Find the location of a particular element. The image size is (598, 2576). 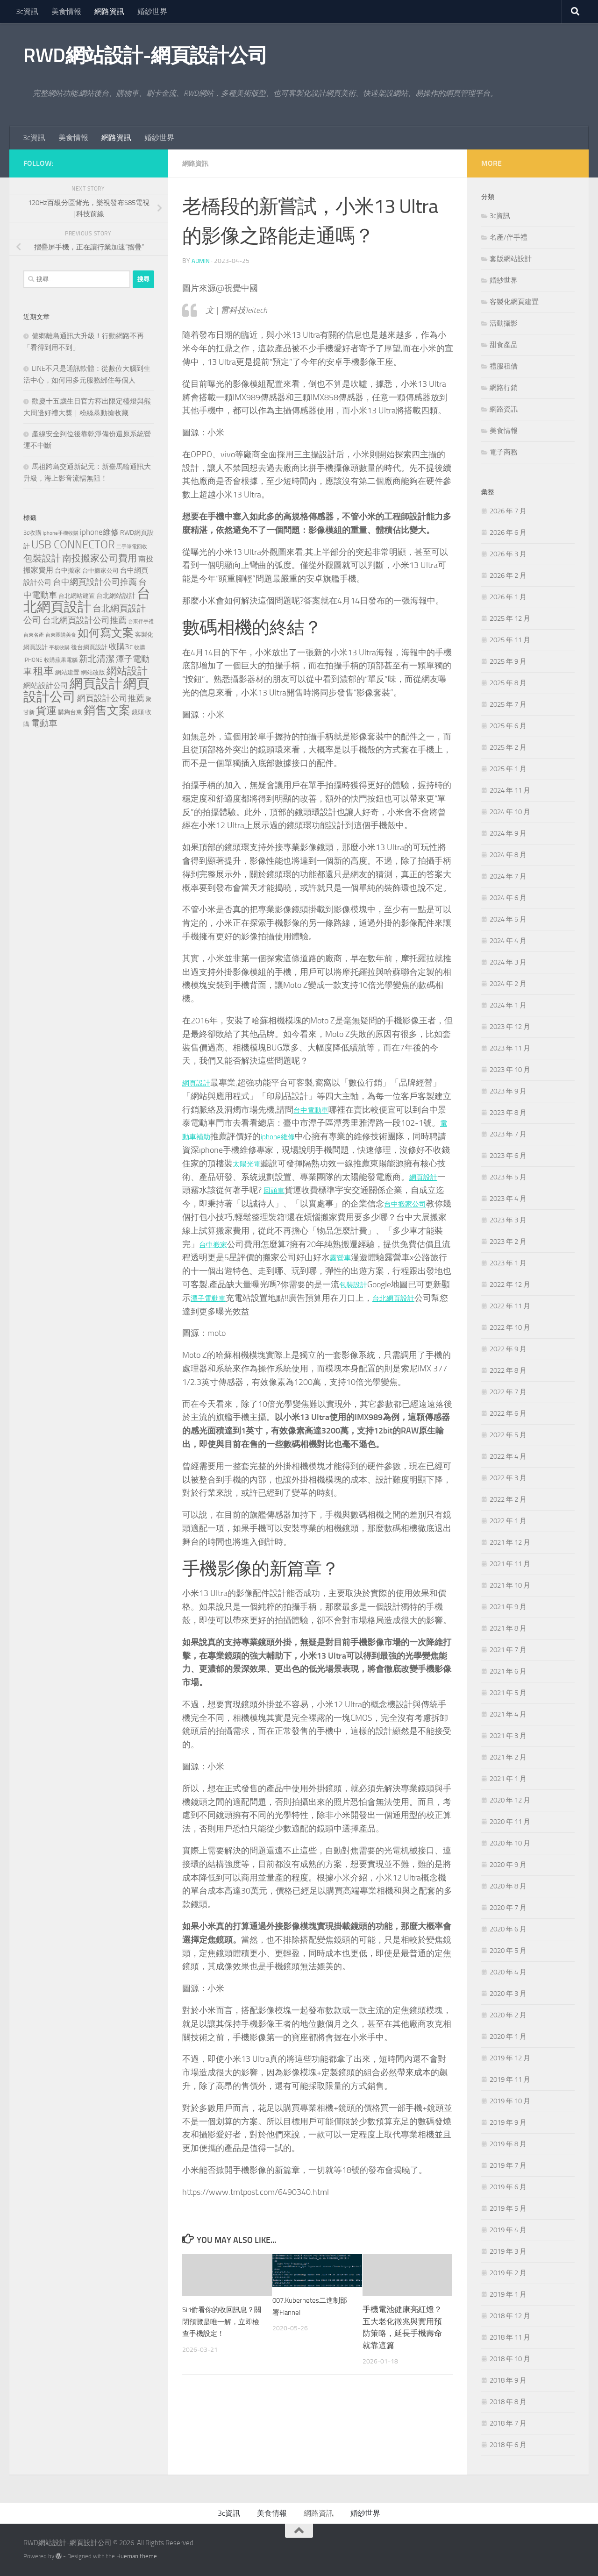

活動攝影 is located at coordinates (504, 323).